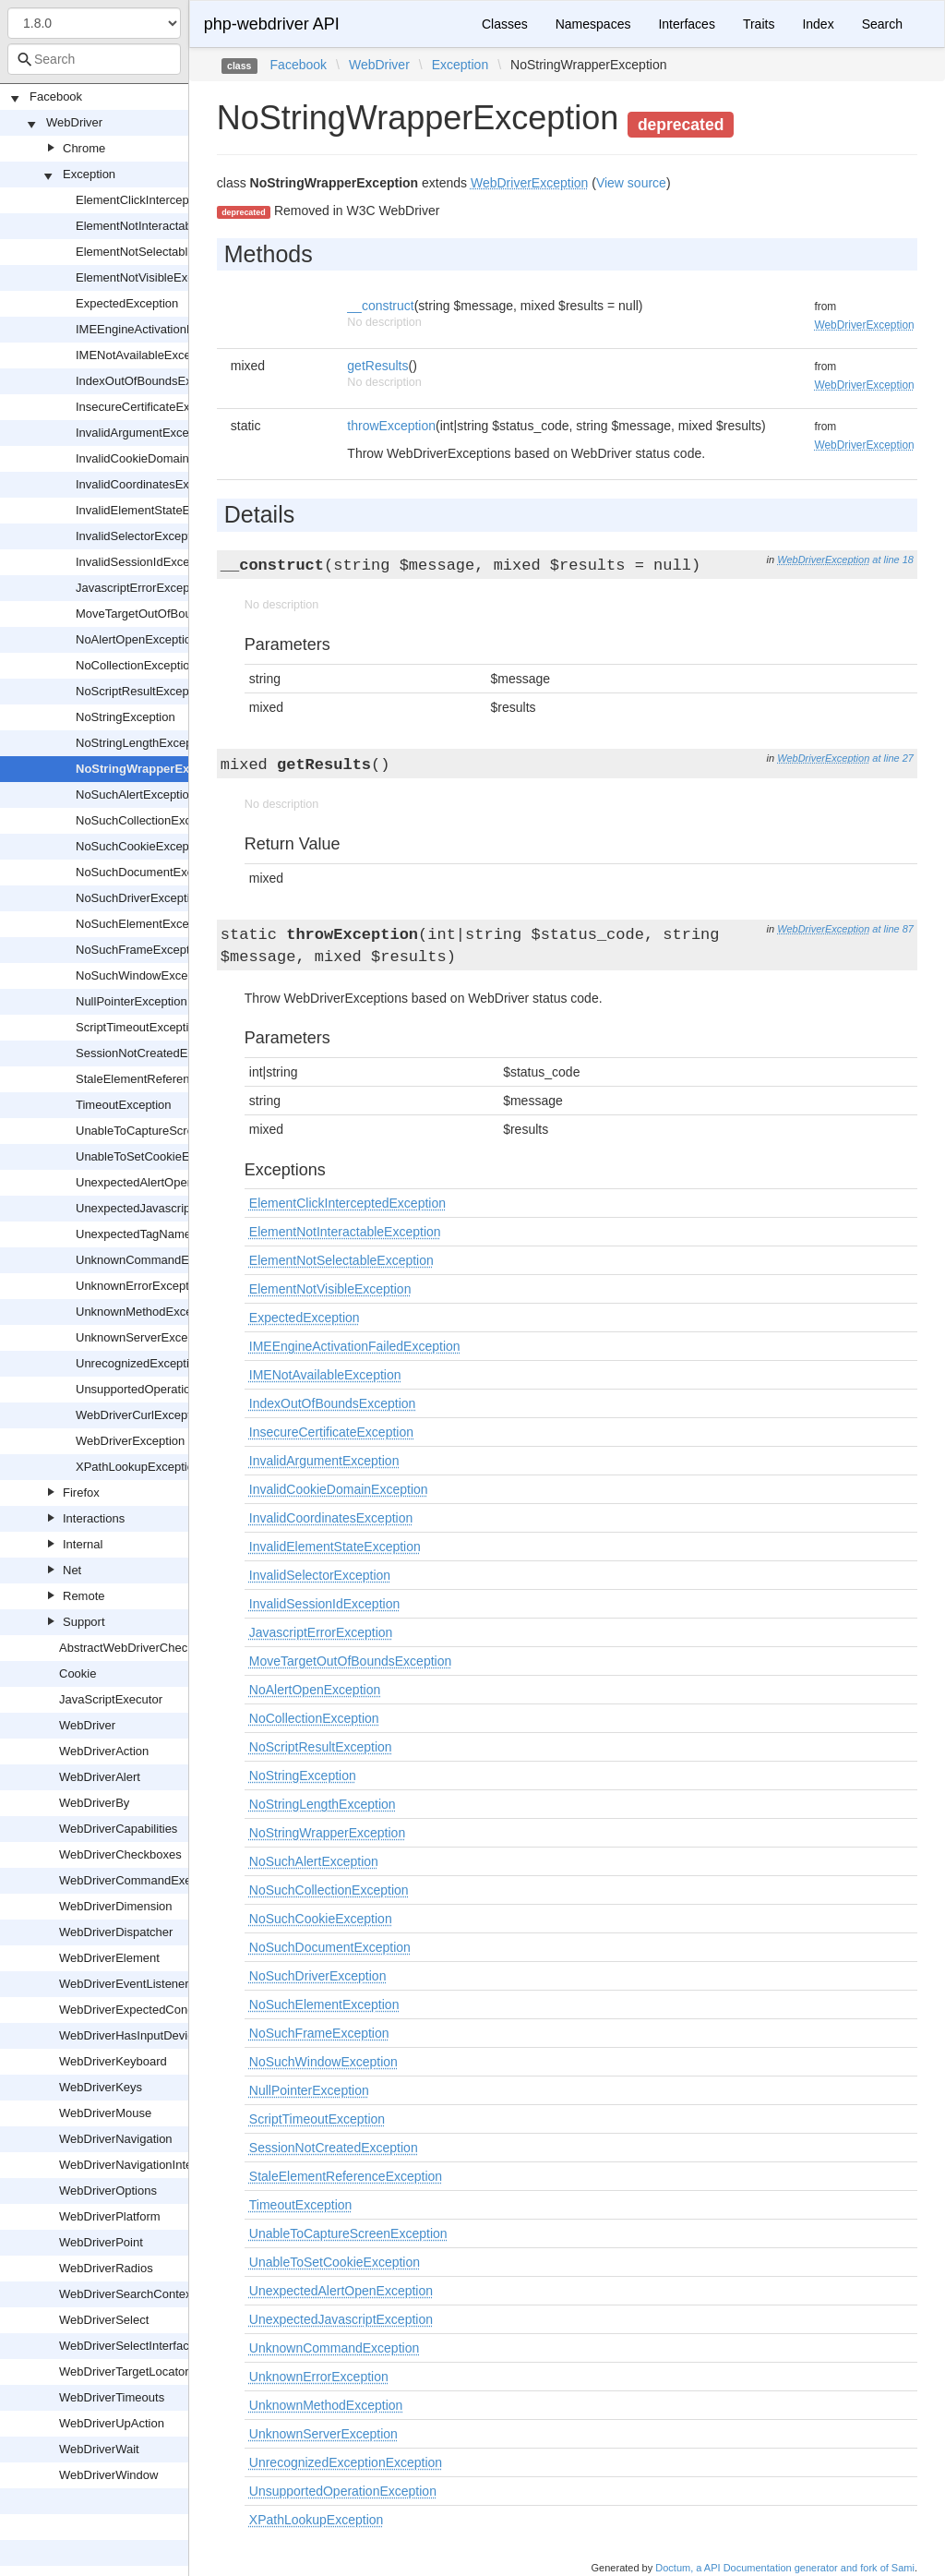  What do you see at coordinates (147, 1311) in the screenshot?
I see `UnknownMethodException` at bounding box center [147, 1311].